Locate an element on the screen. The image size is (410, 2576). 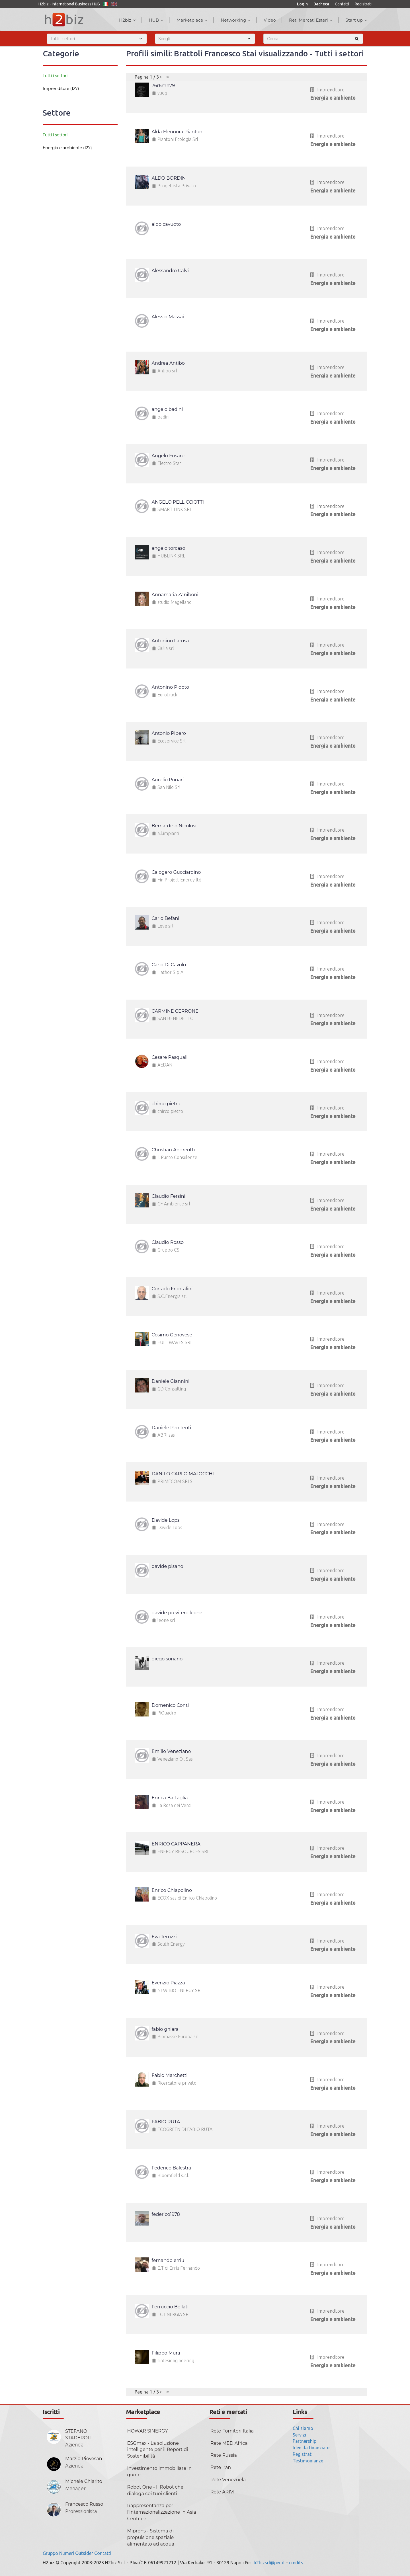
Marketplace is located at coordinates (192, 20).